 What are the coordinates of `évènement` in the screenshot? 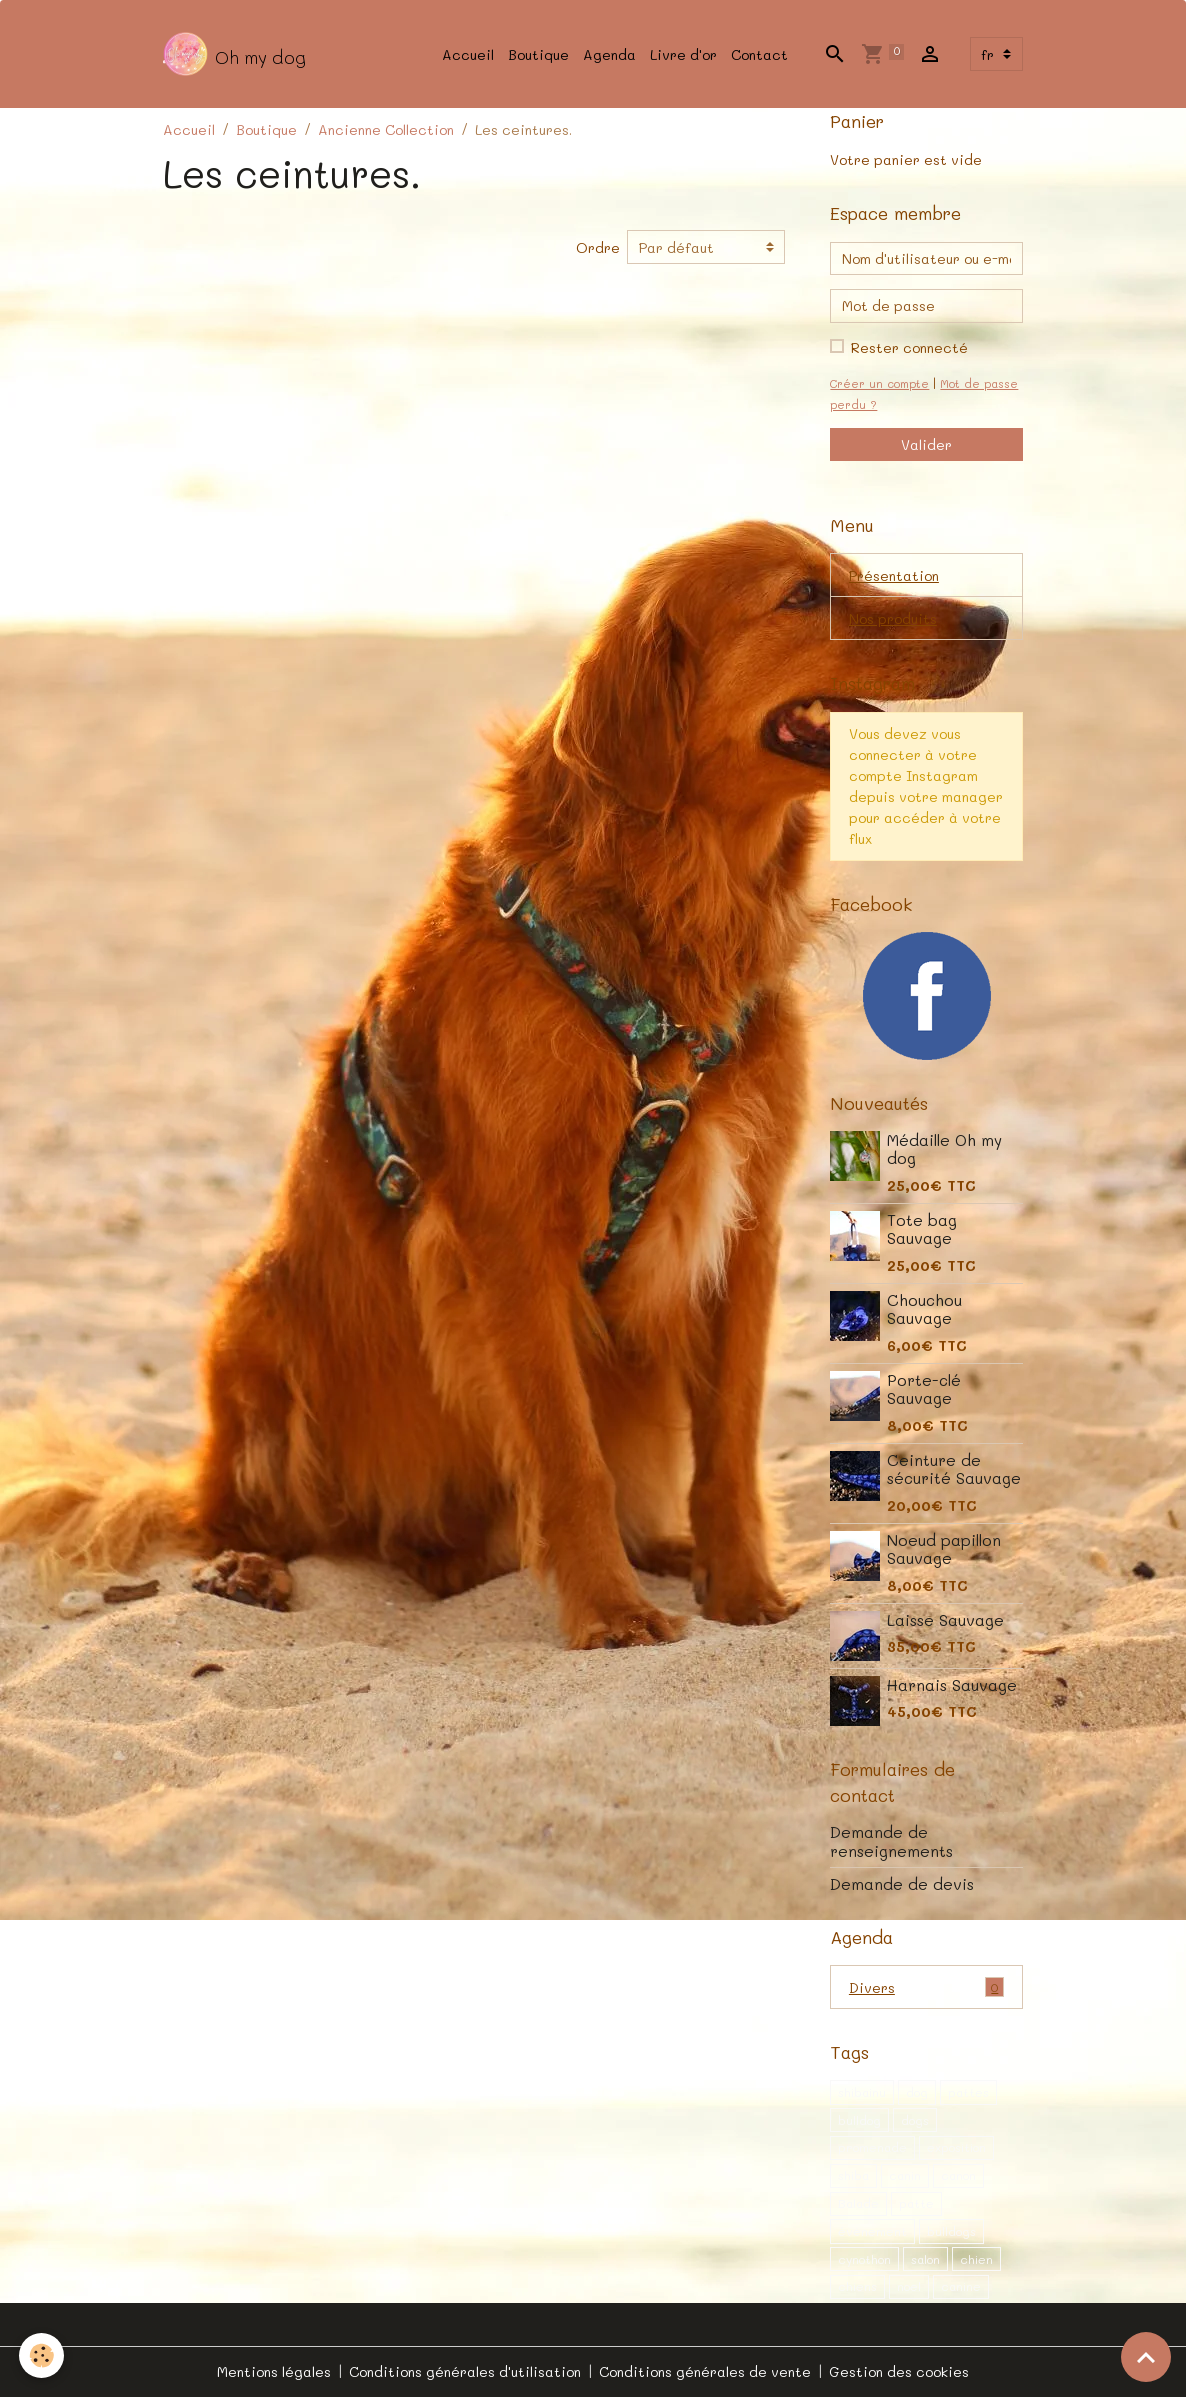 It's located at (872, 2231).